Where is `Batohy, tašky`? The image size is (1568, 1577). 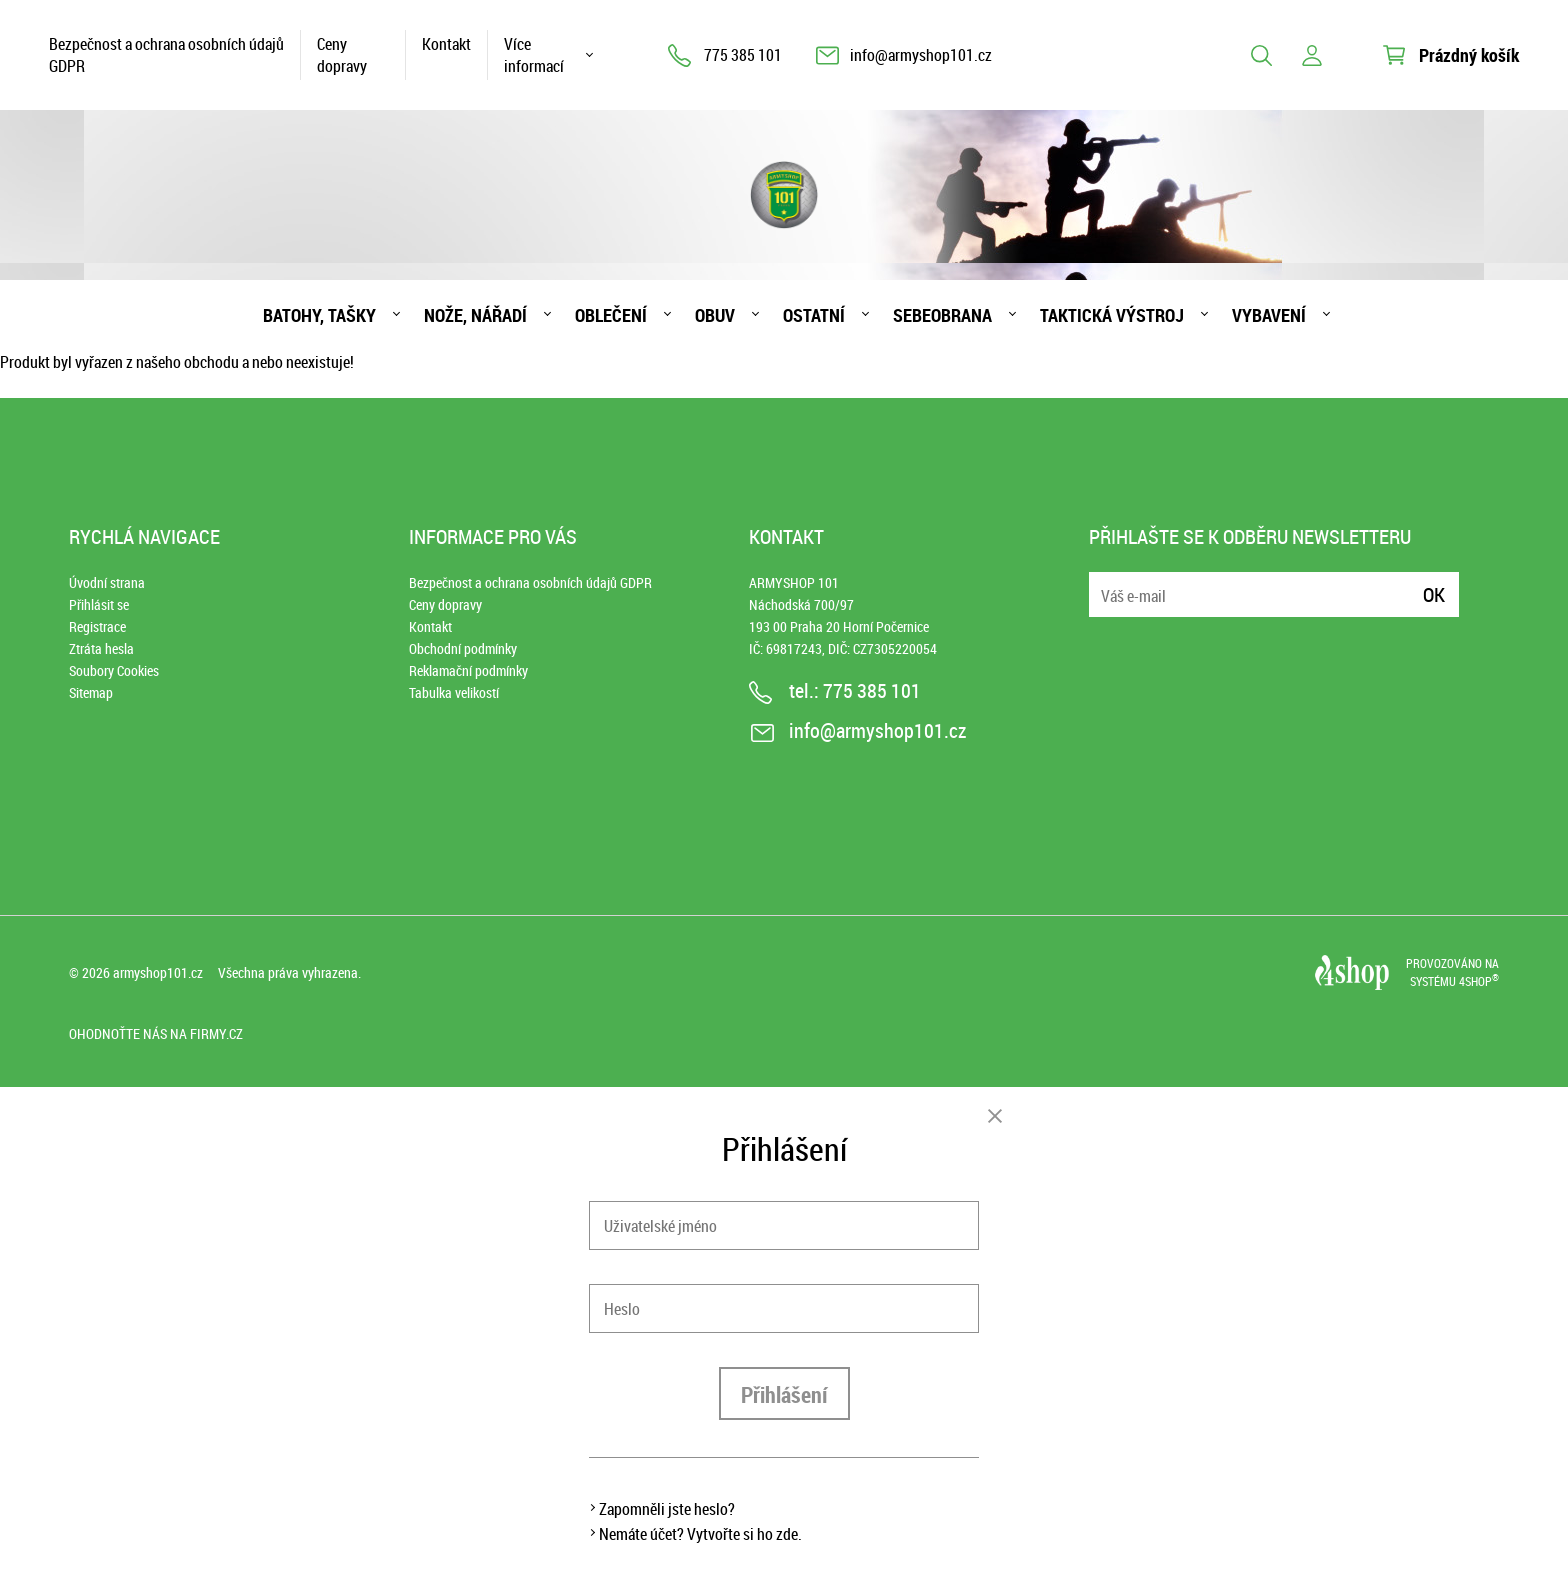 Batohy, tašky is located at coordinates (319, 315).